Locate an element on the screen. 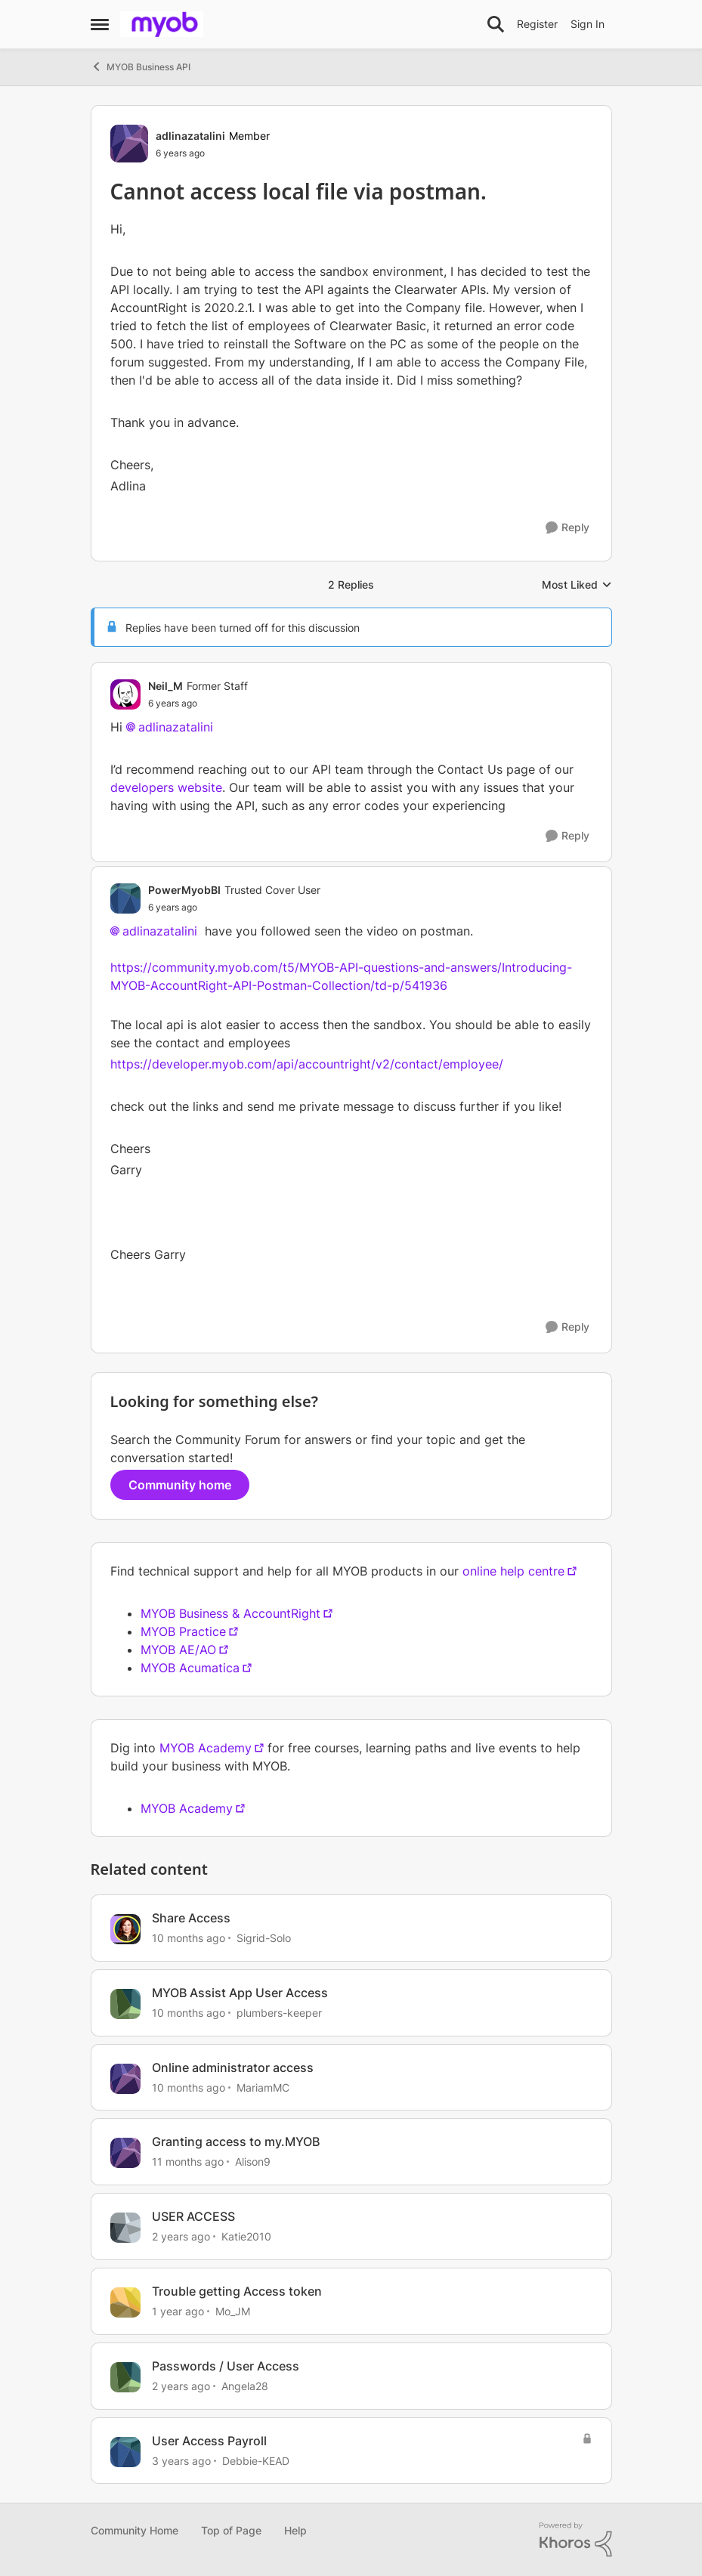 This screenshot has height=2576, width=702. [View Profile: Debbie-KEAD, Rank: Experienced Cover User] is located at coordinates (125, 2452).